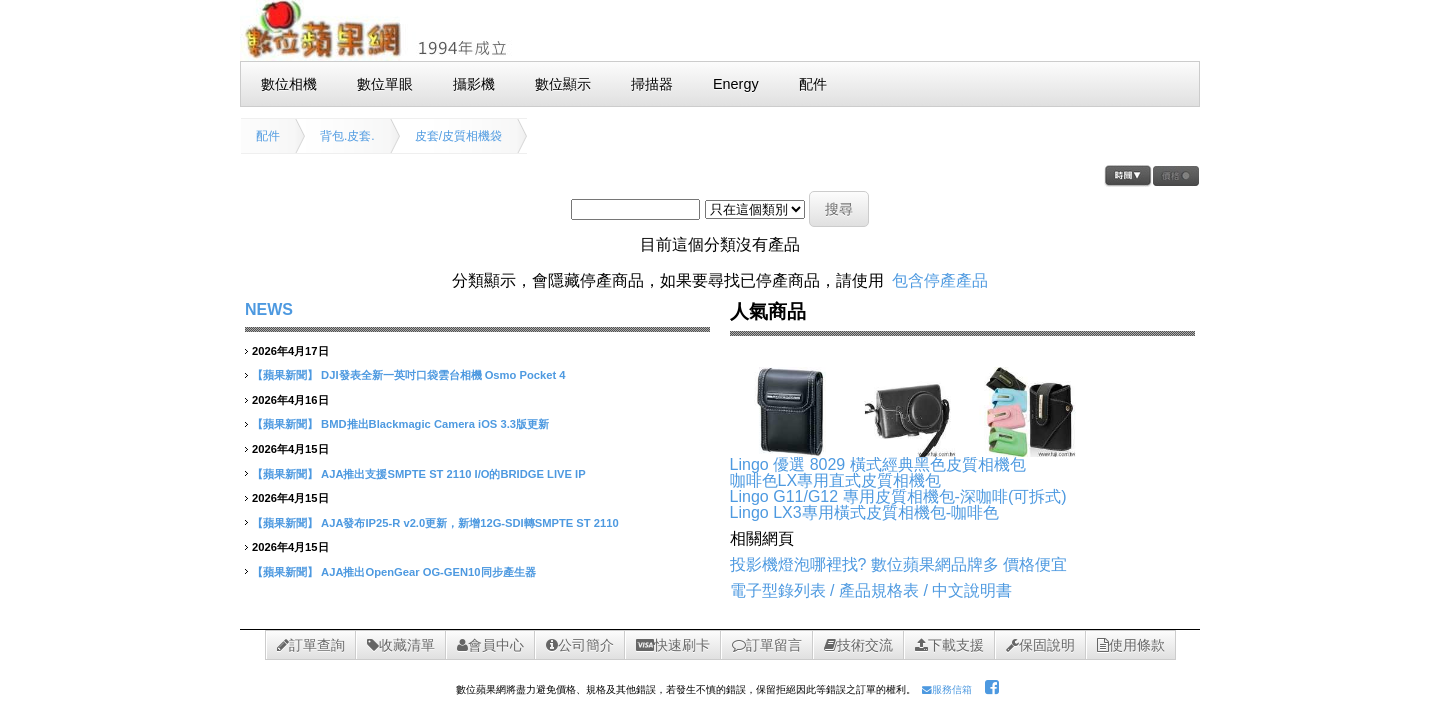  Describe the element at coordinates (878, 464) in the screenshot. I see `Lingo 優選 8029 橫式經典黑色皮質相機包` at that location.